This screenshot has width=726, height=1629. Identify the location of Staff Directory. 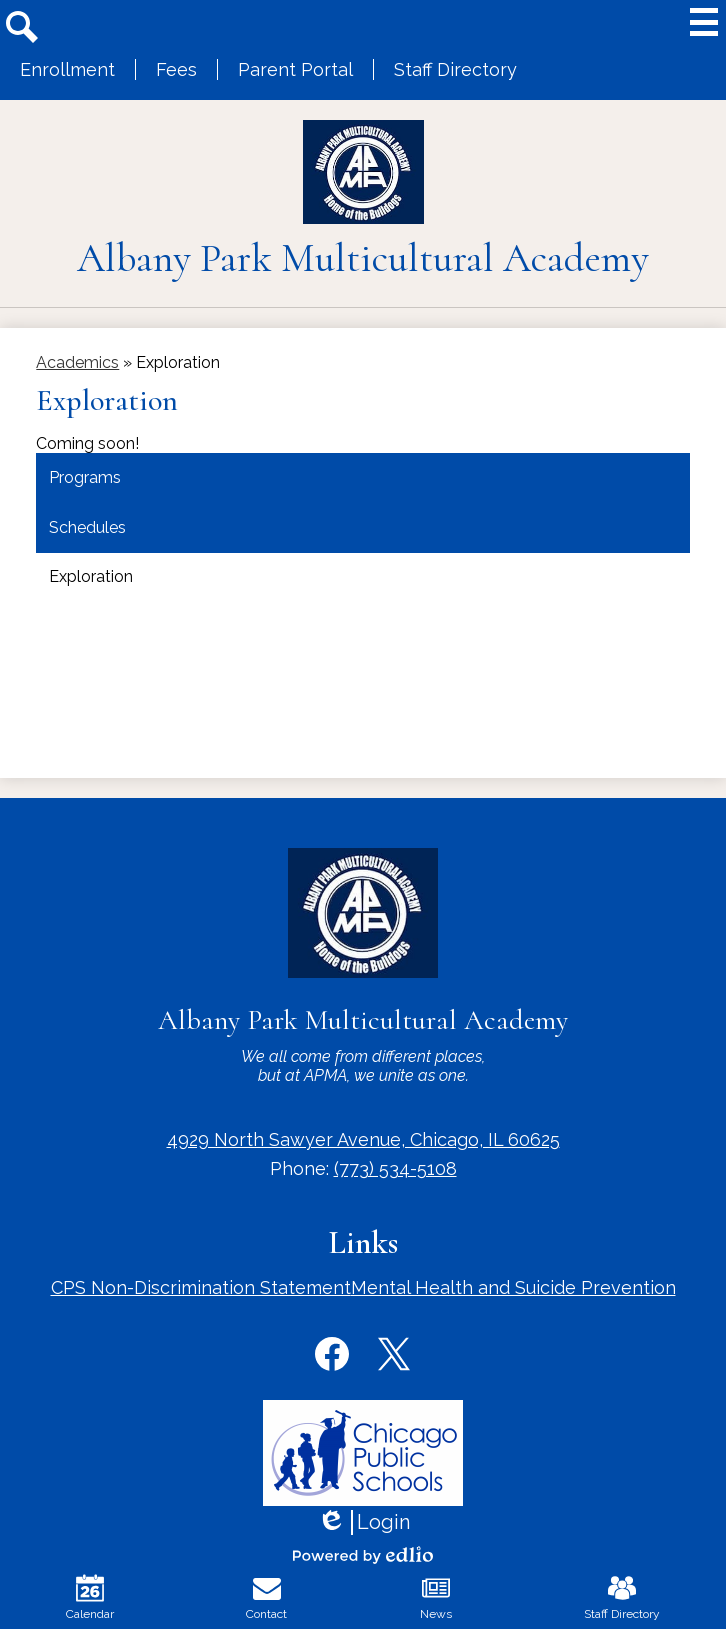
(455, 69).